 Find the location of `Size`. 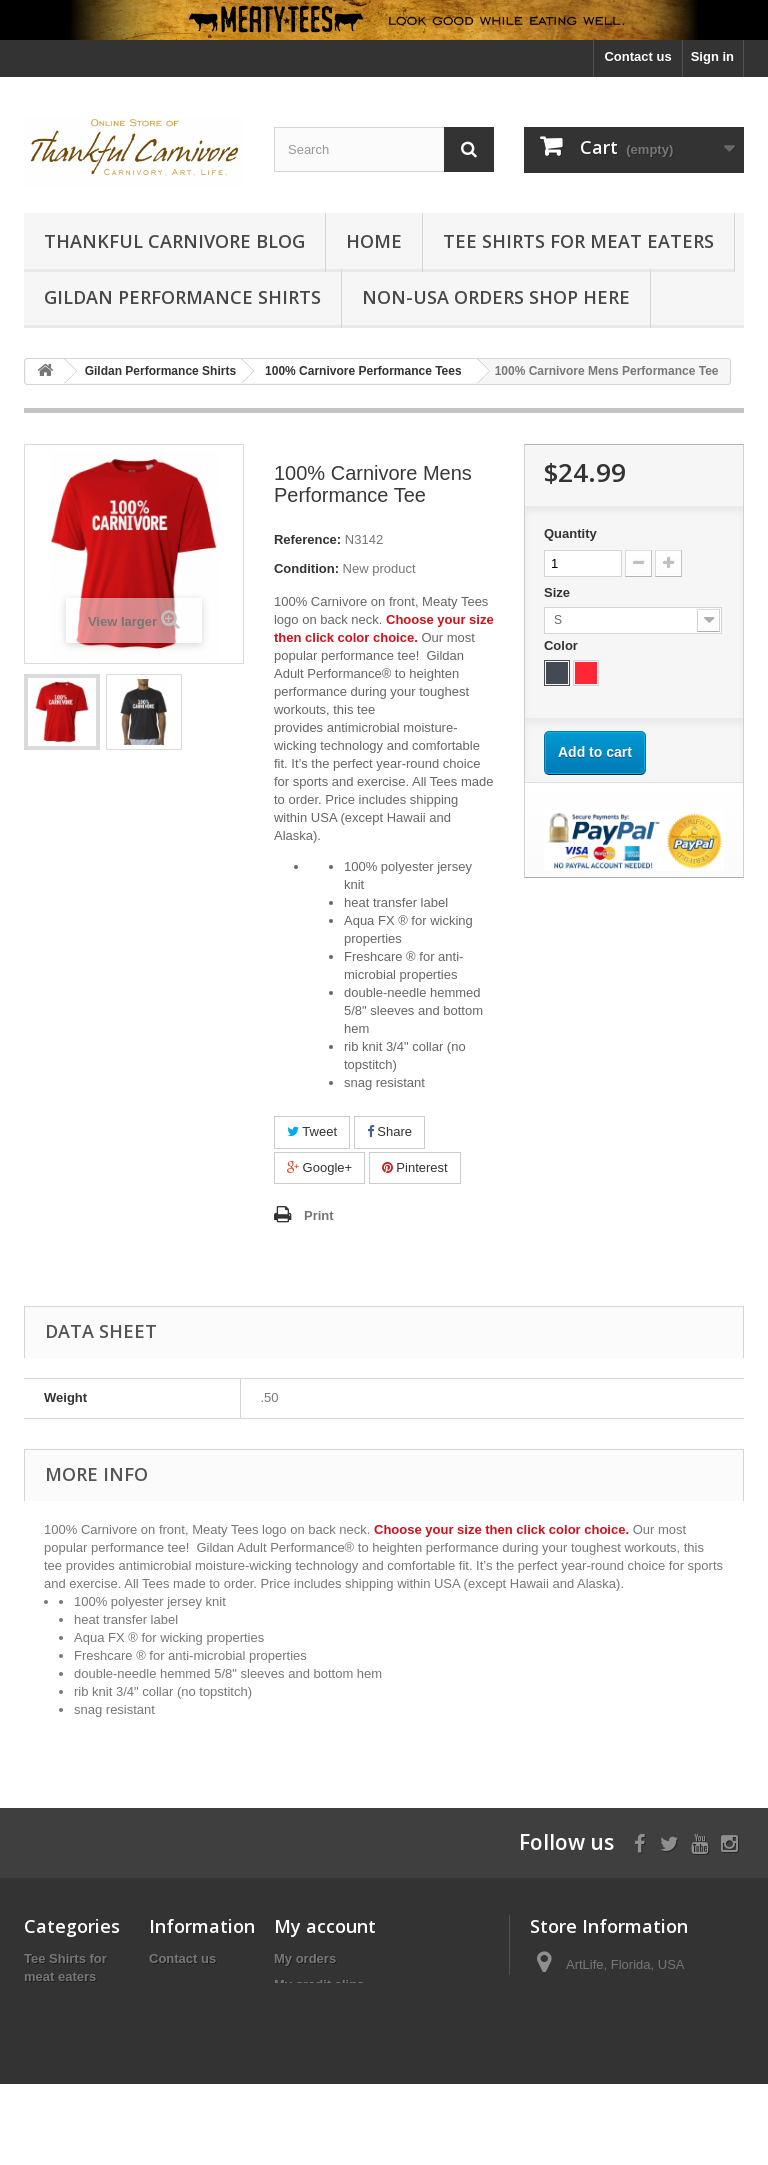

Size is located at coordinates (559, 592).